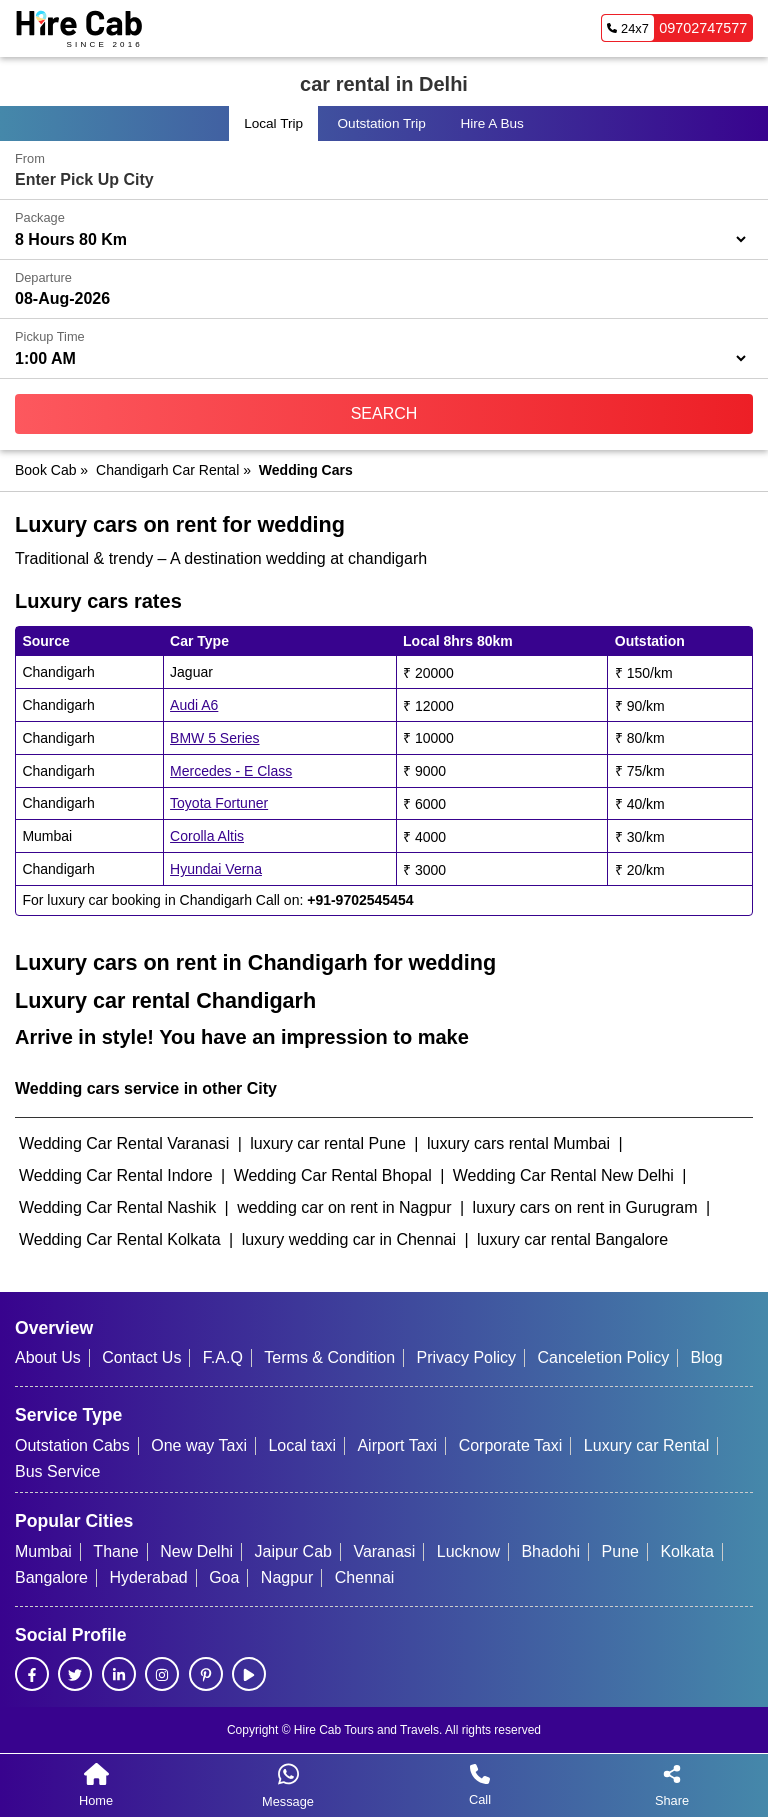  What do you see at coordinates (141, 1357) in the screenshot?
I see `Contact Us` at bounding box center [141, 1357].